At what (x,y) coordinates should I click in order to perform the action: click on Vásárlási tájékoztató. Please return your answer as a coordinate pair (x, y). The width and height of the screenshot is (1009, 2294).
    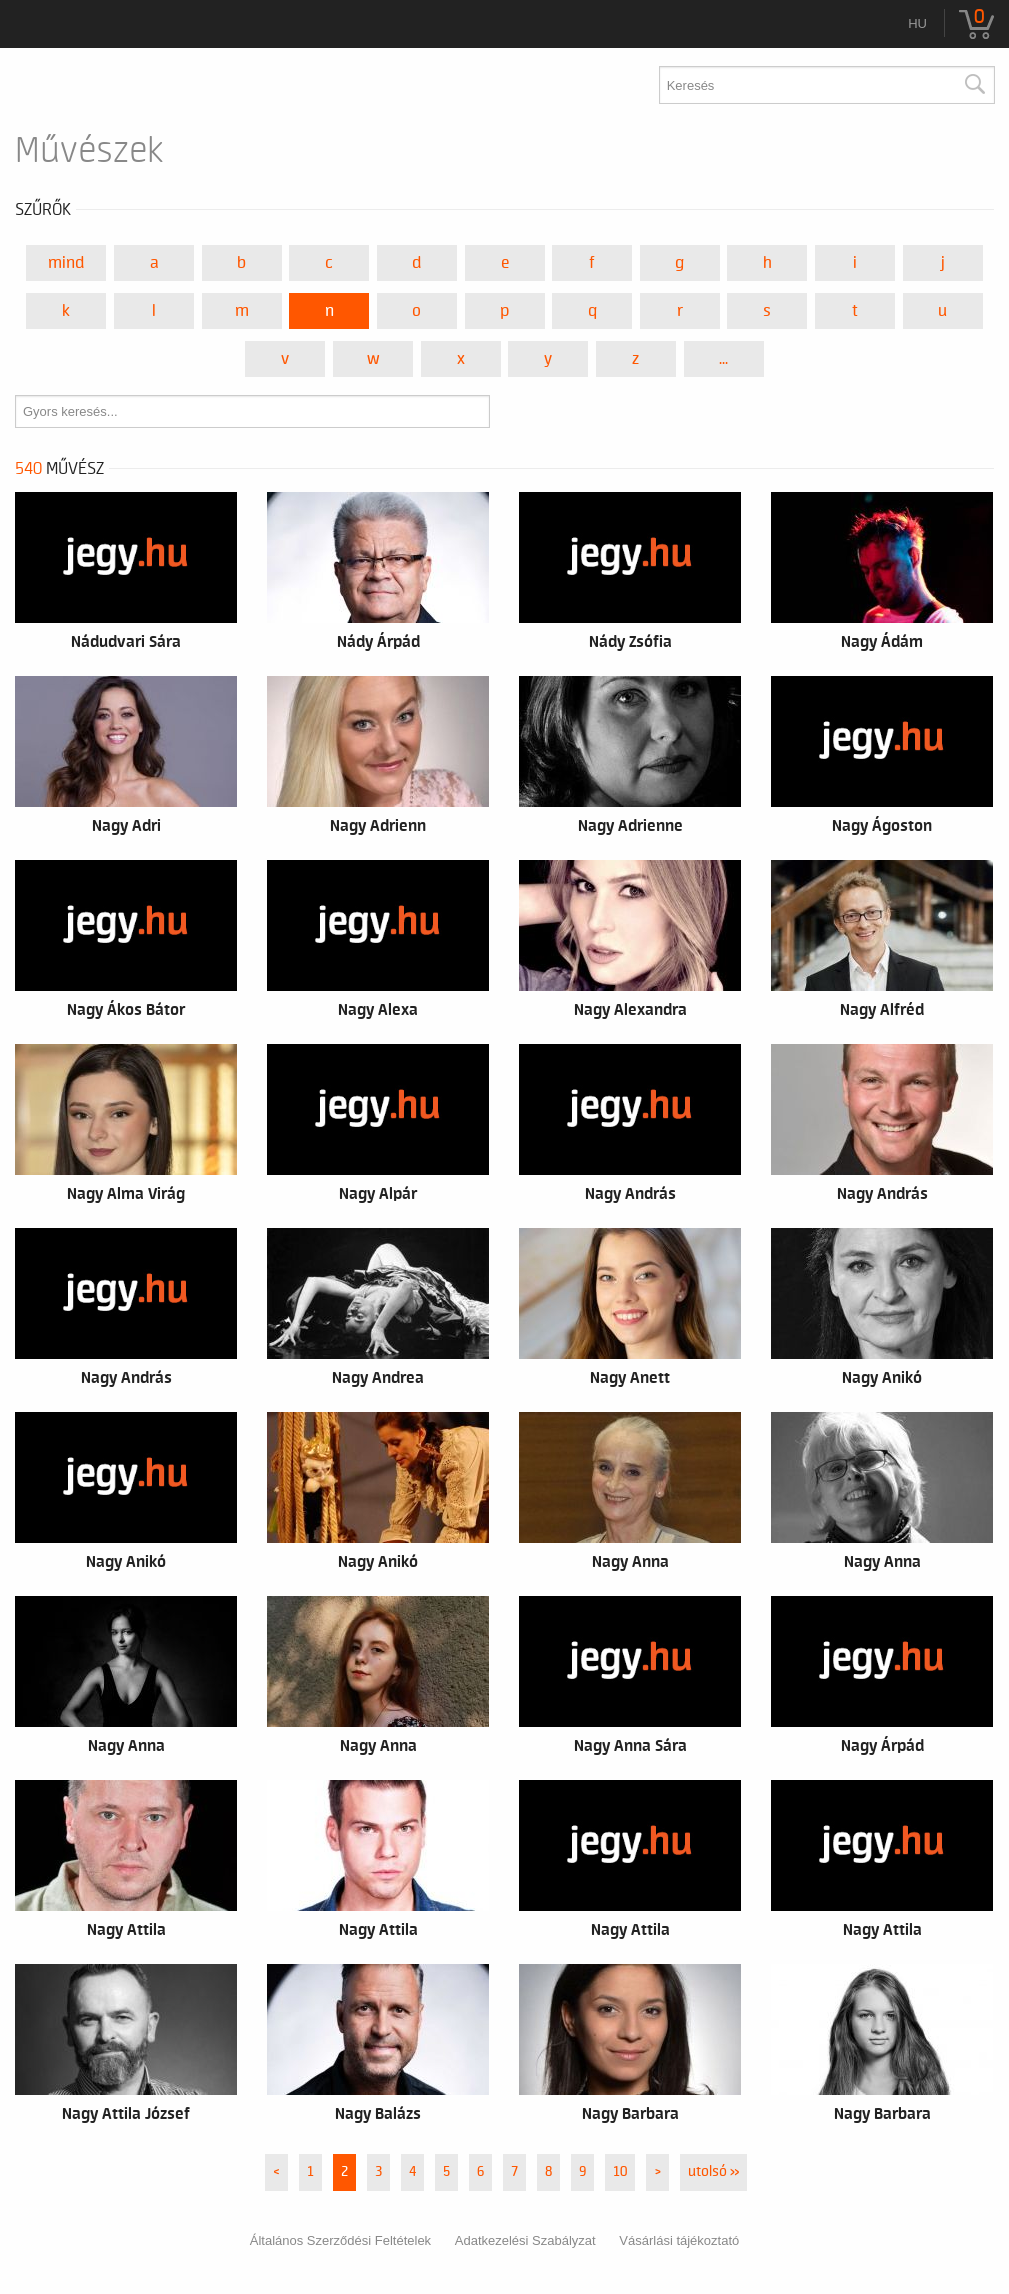
    Looking at the image, I should click on (679, 2240).